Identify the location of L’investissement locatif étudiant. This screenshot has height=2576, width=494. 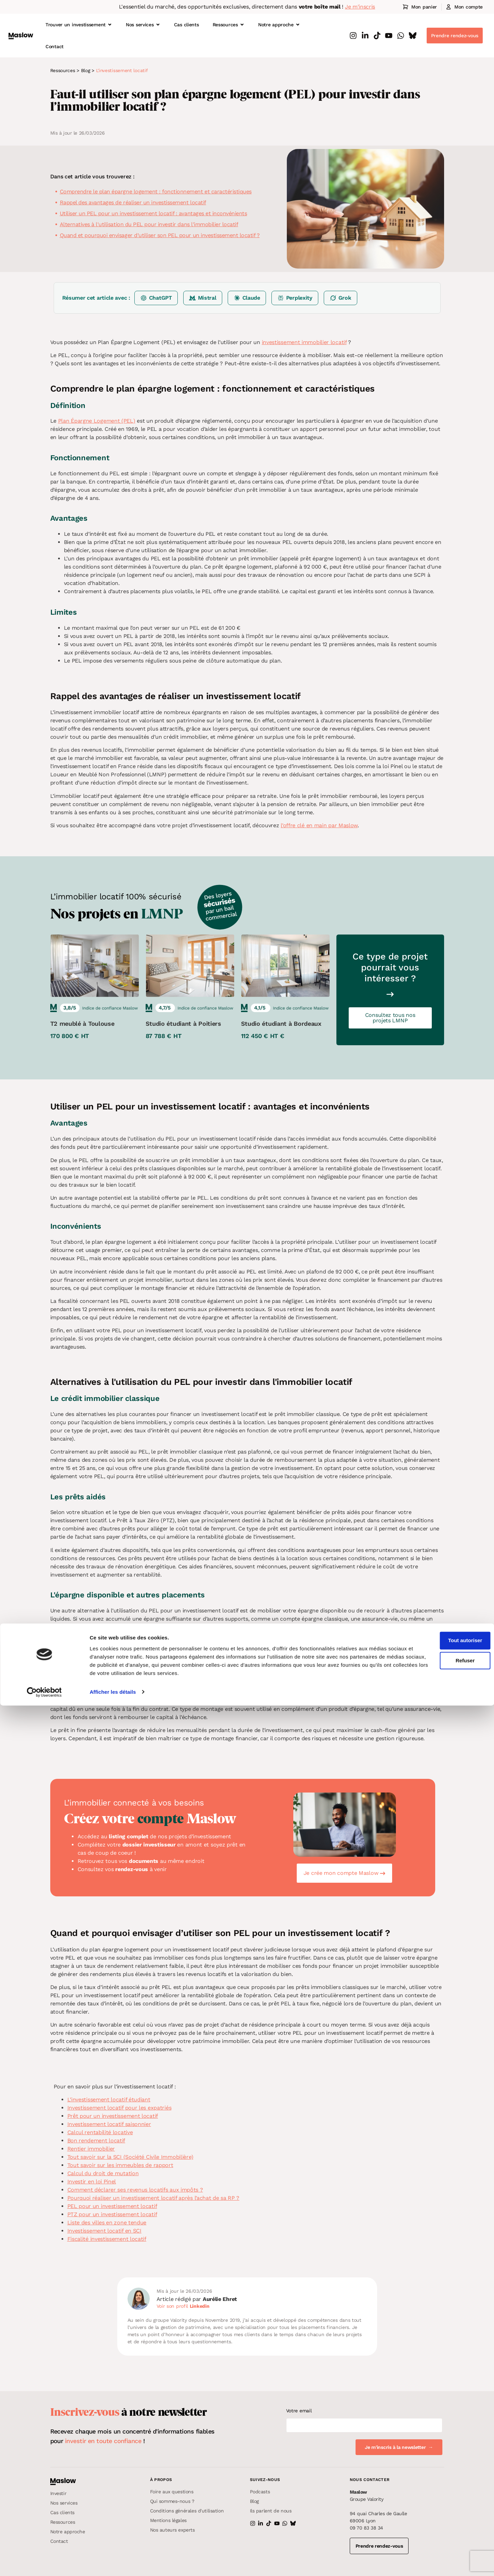
(108, 2099).